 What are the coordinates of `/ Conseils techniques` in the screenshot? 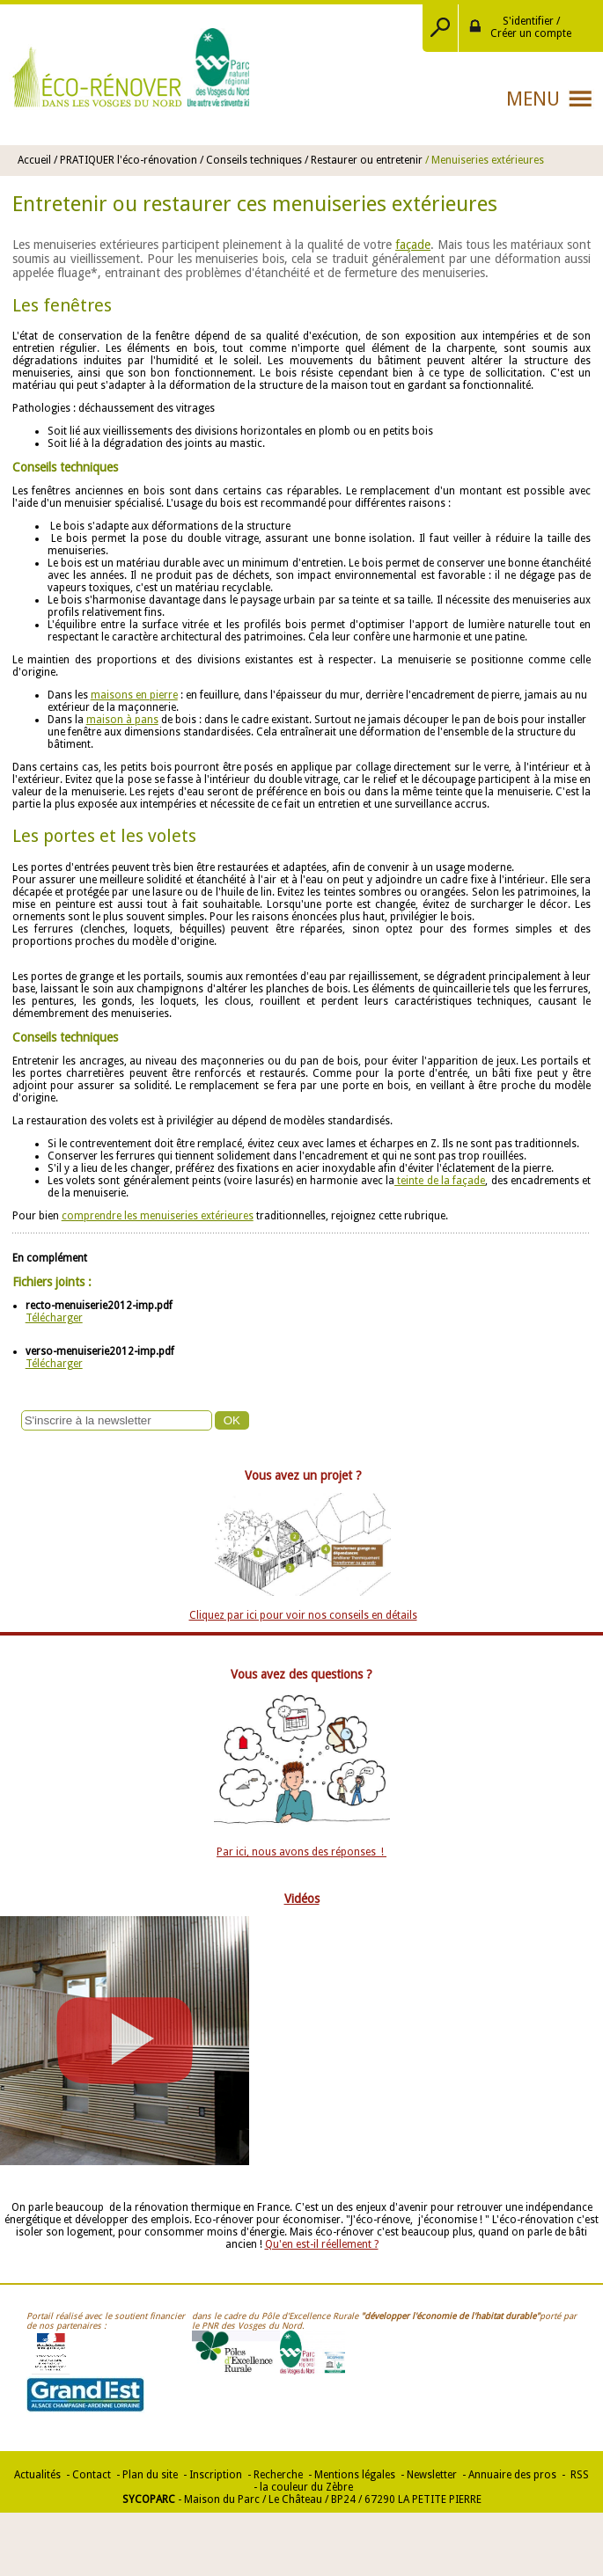 It's located at (251, 160).